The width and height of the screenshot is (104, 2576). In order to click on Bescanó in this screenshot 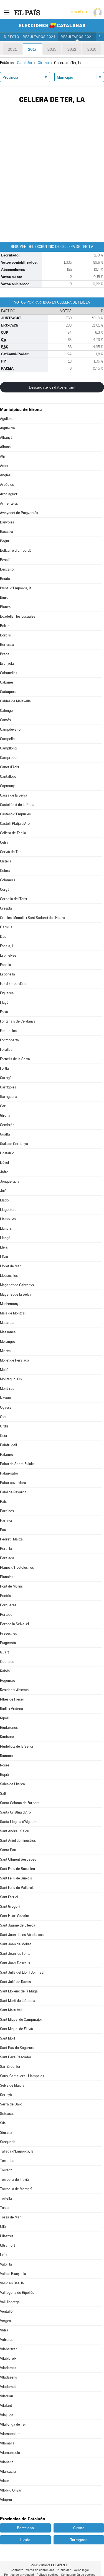, I will do `click(7, 569)`.